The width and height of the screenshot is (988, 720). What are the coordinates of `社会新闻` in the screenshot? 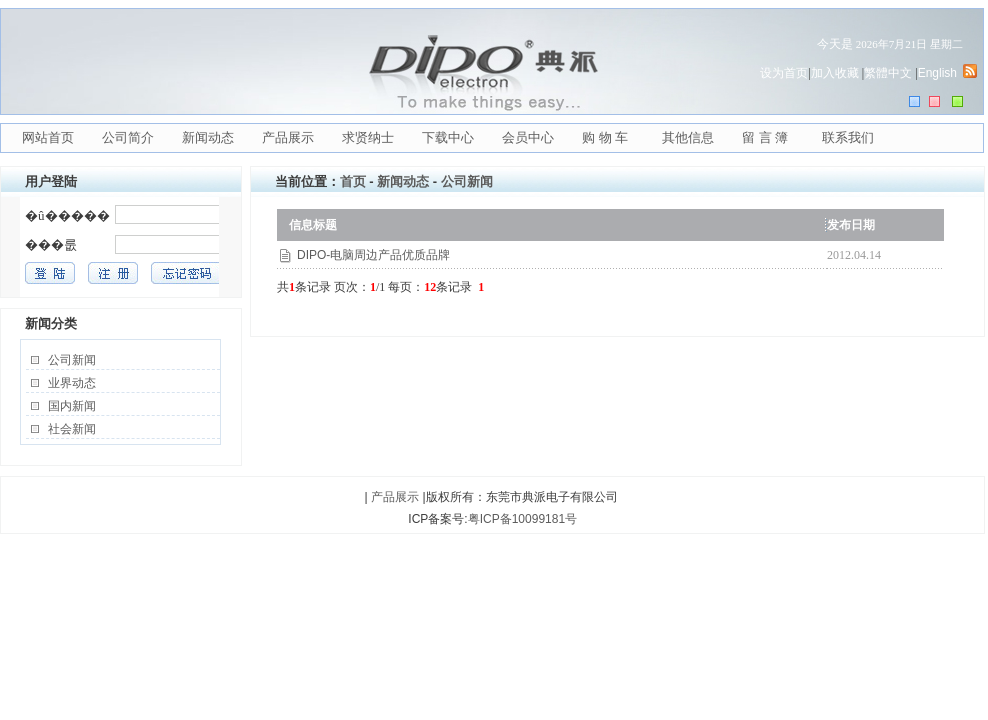 It's located at (72, 429).